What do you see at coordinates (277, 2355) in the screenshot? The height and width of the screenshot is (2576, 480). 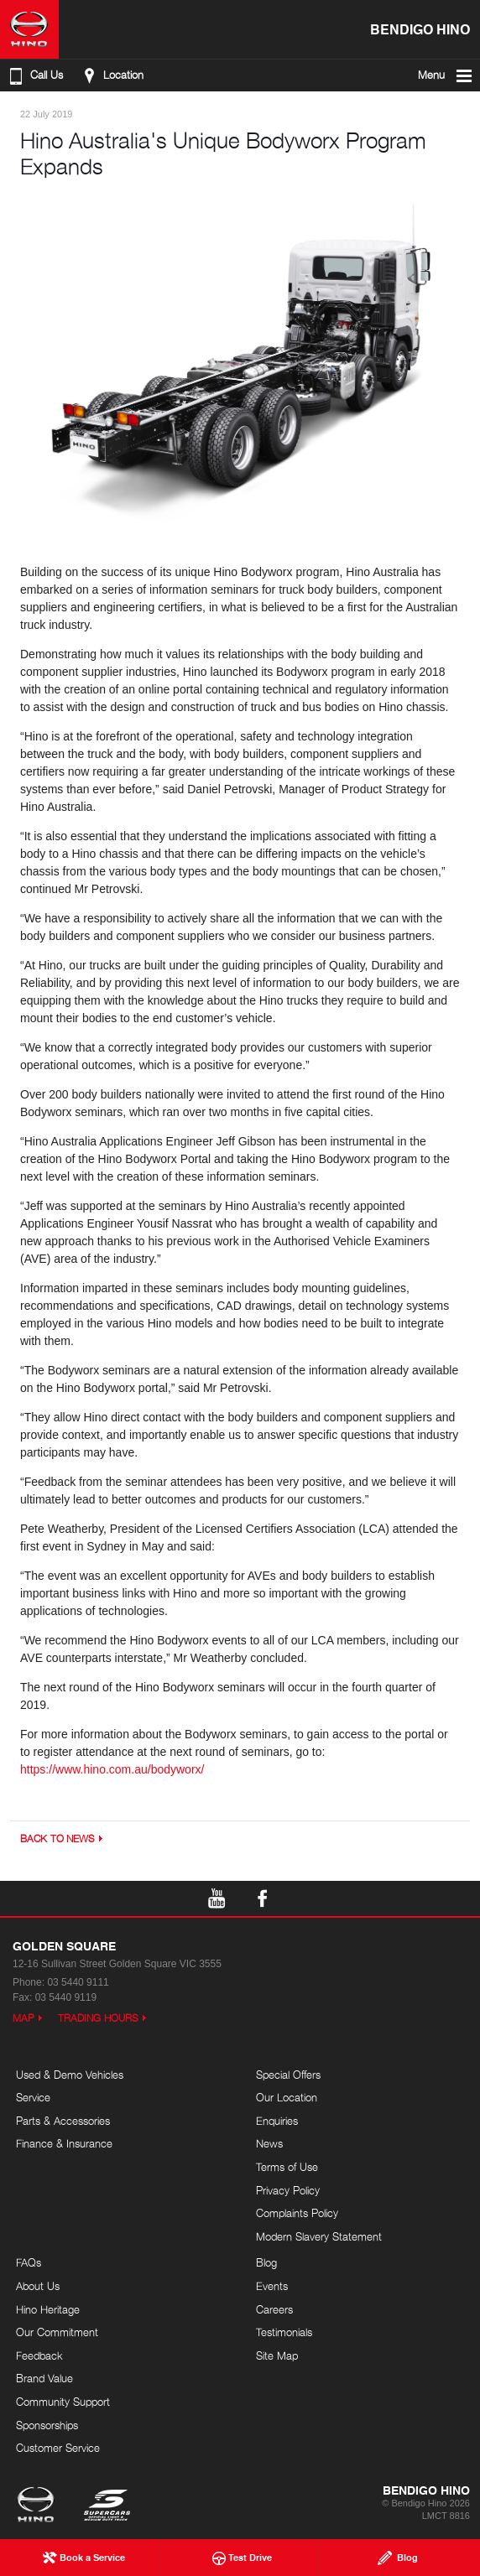 I see `Site Map` at bounding box center [277, 2355].